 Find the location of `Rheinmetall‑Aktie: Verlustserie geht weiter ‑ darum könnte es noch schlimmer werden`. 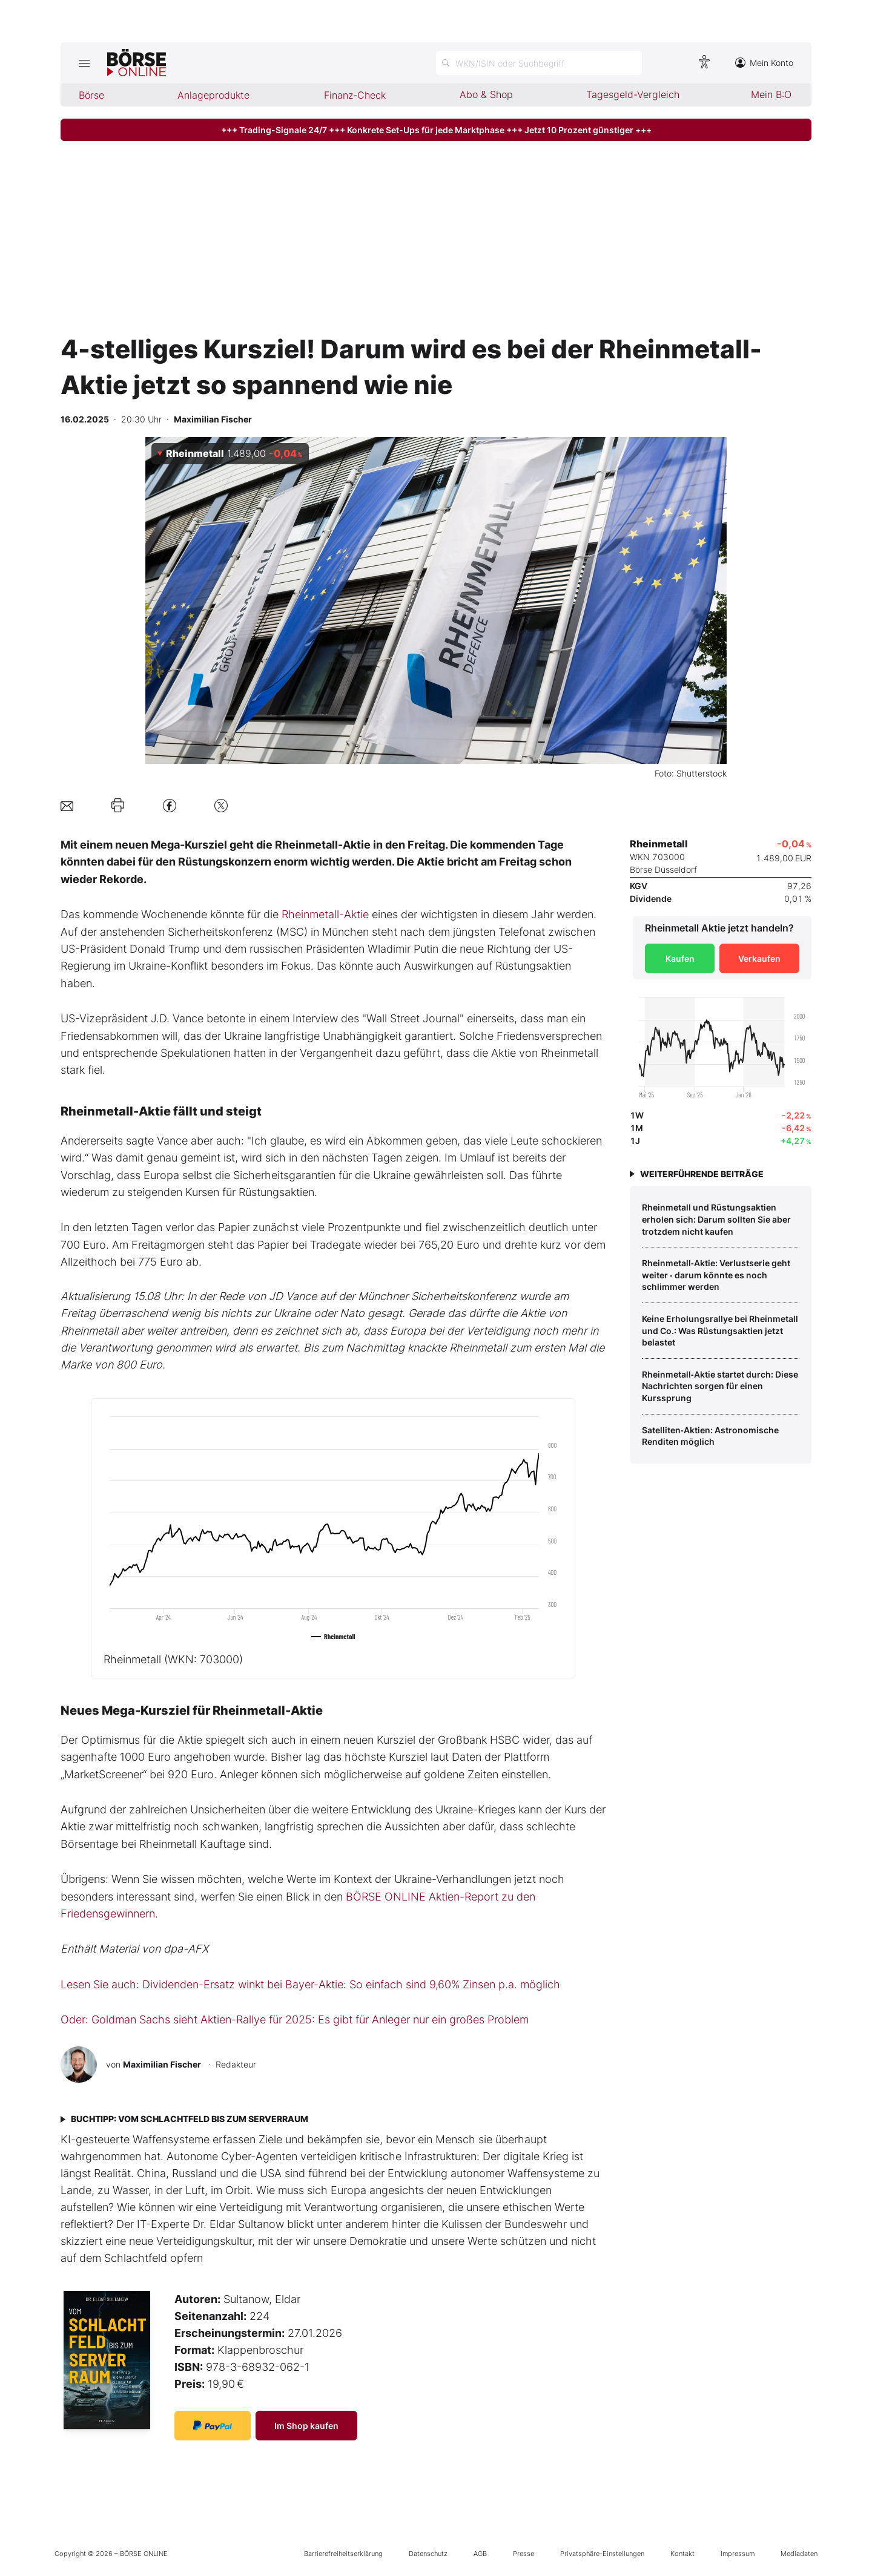

Rheinmetall‑Aktie: Verlustserie geht weiter ‑ darum könnte es noch schlimmer werden is located at coordinates (716, 1275).